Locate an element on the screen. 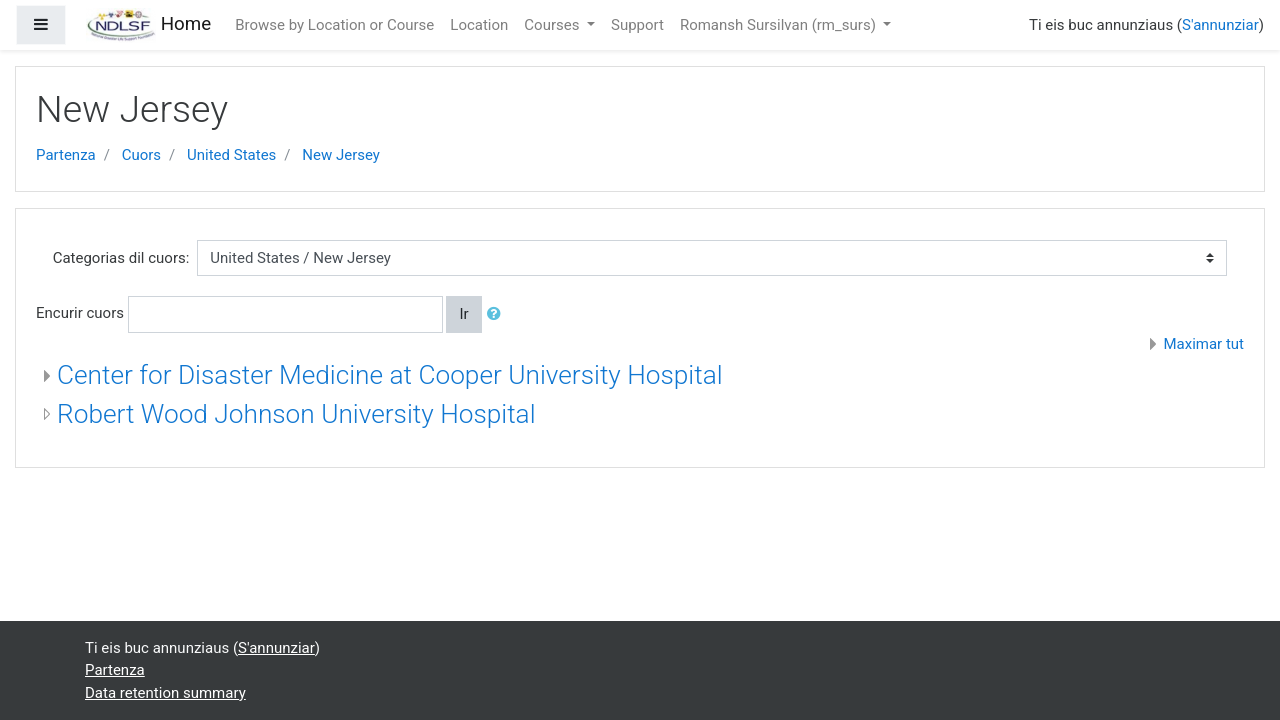 Image resolution: width=1280 pixels, height=720 pixels. S'annunziar is located at coordinates (1220, 25).